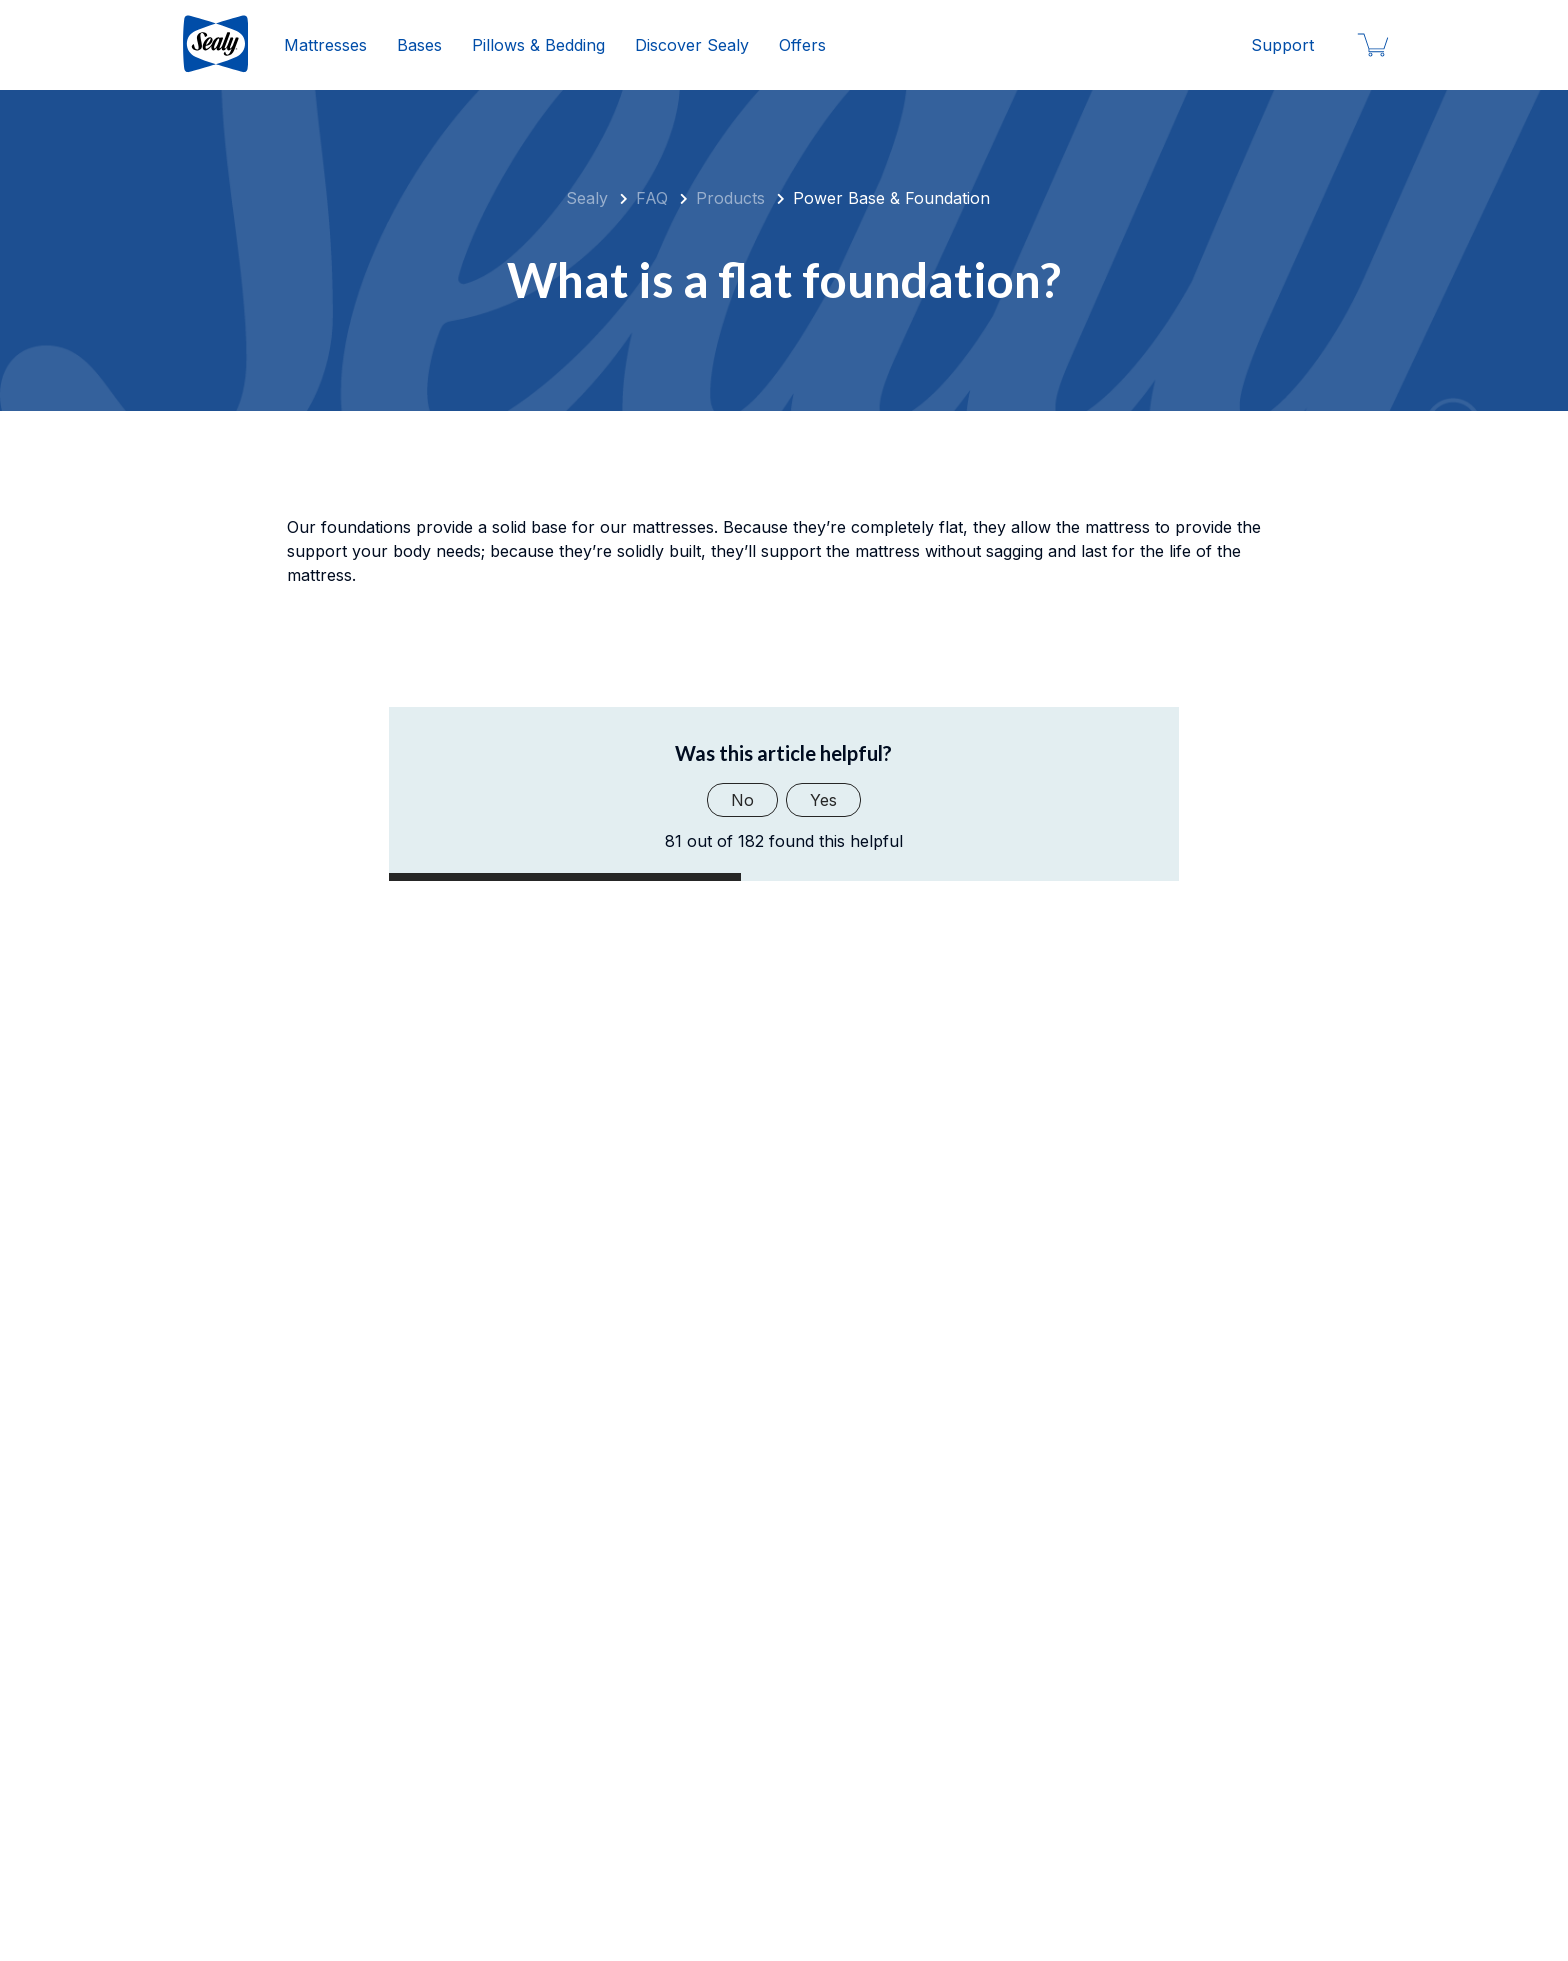 This screenshot has width=1568, height=1961. Describe the element at coordinates (325, 45) in the screenshot. I see `Mattresses` at that location.